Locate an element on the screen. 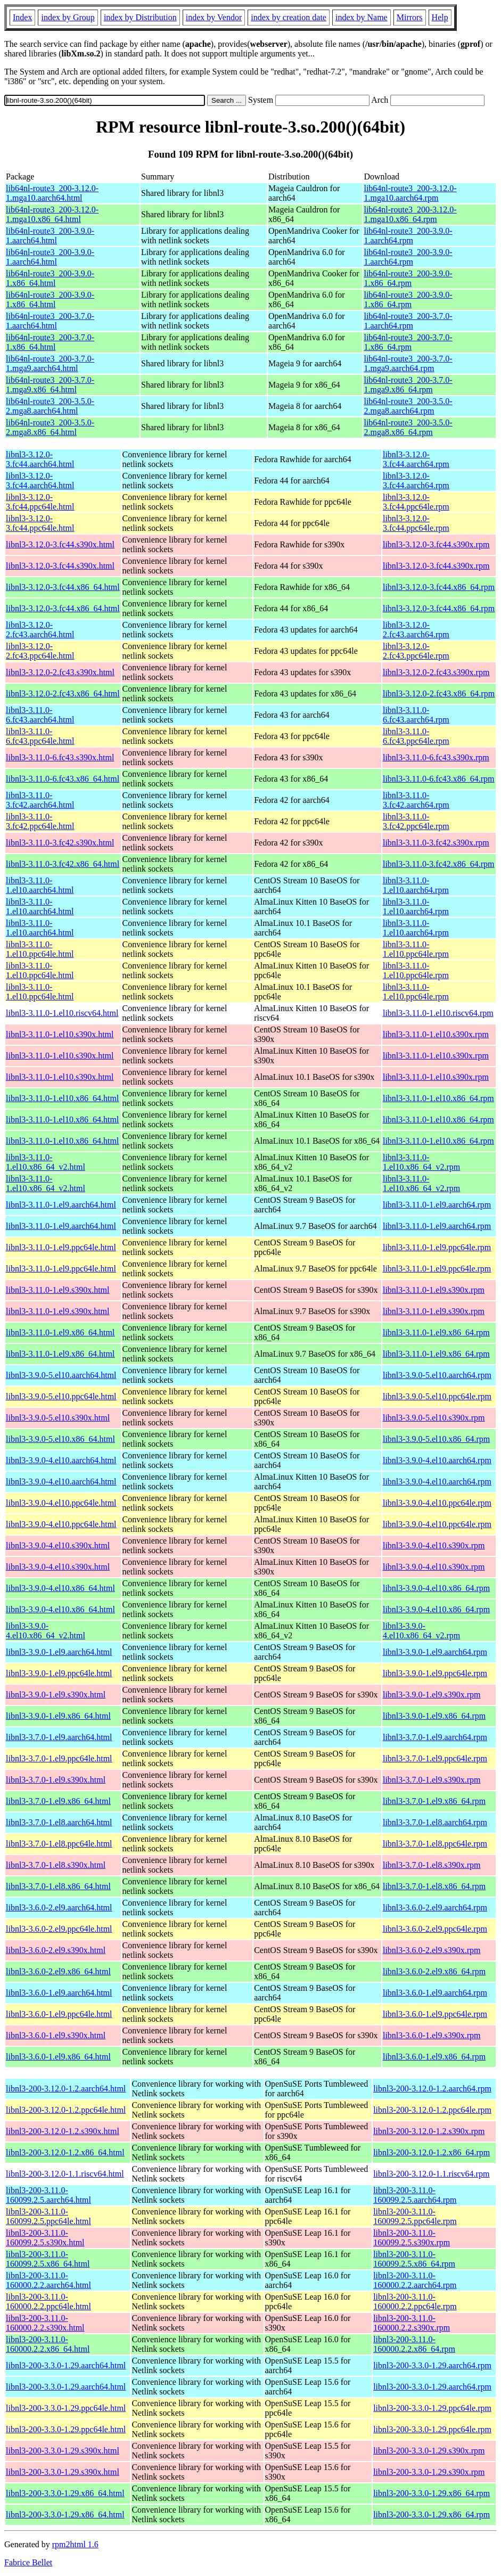 This screenshot has width=501, height=2576. lib64nl-route3_200-3.12.0-1.mga10.x86_64.html is located at coordinates (52, 214).